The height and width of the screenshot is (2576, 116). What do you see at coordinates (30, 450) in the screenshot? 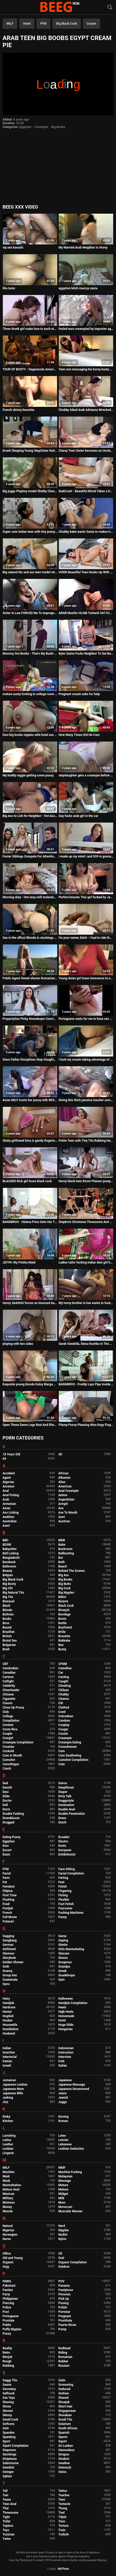
I see `Drunk Sleeping Young StepSister Katty West was Fucked and Creampied by Her Brother` at bounding box center [30, 450].